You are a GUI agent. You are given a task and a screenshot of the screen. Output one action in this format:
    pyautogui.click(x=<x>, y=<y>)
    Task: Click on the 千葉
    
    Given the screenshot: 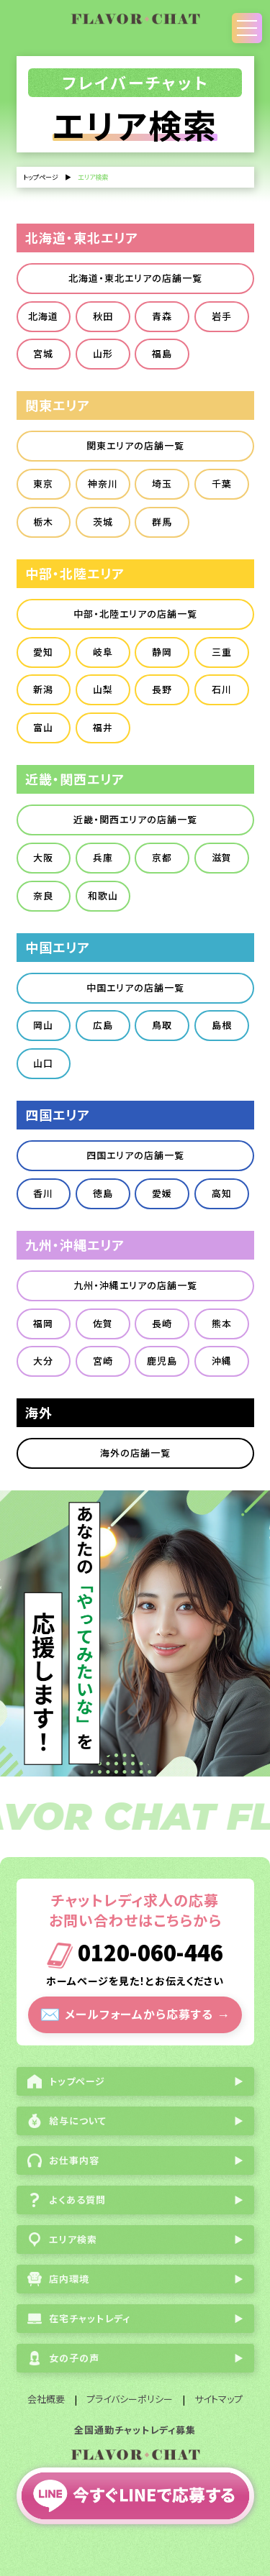 What is the action you would take?
    pyautogui.click(x=222, y=483)
    